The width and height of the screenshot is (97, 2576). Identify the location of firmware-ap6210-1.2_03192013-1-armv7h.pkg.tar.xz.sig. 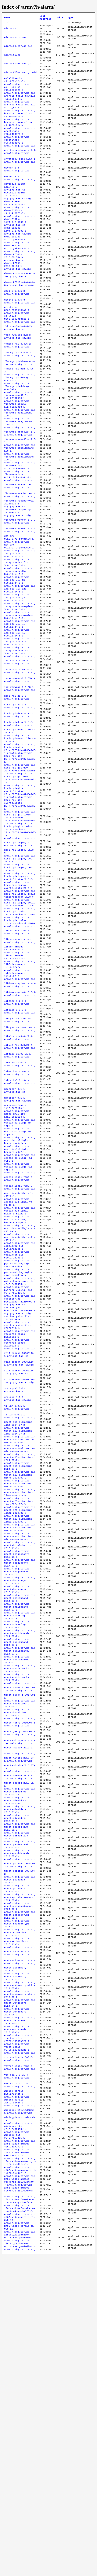
(19, 463).